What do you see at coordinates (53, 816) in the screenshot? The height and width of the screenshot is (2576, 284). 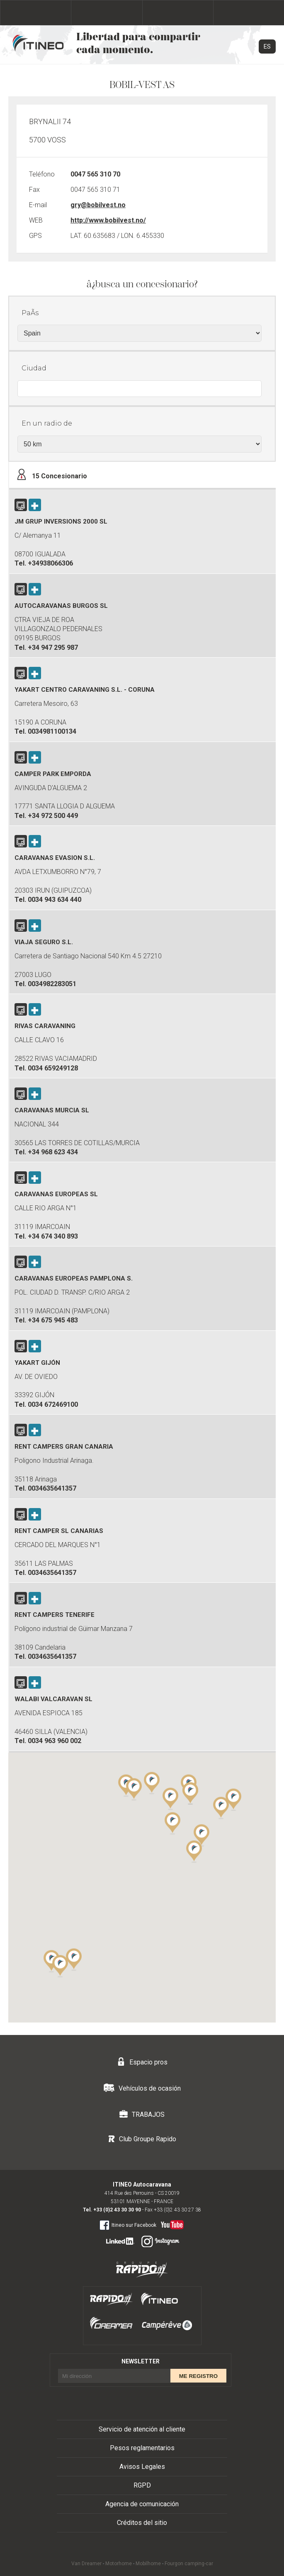 I see `+34 972 500 449` at bounding box center [53, 816].